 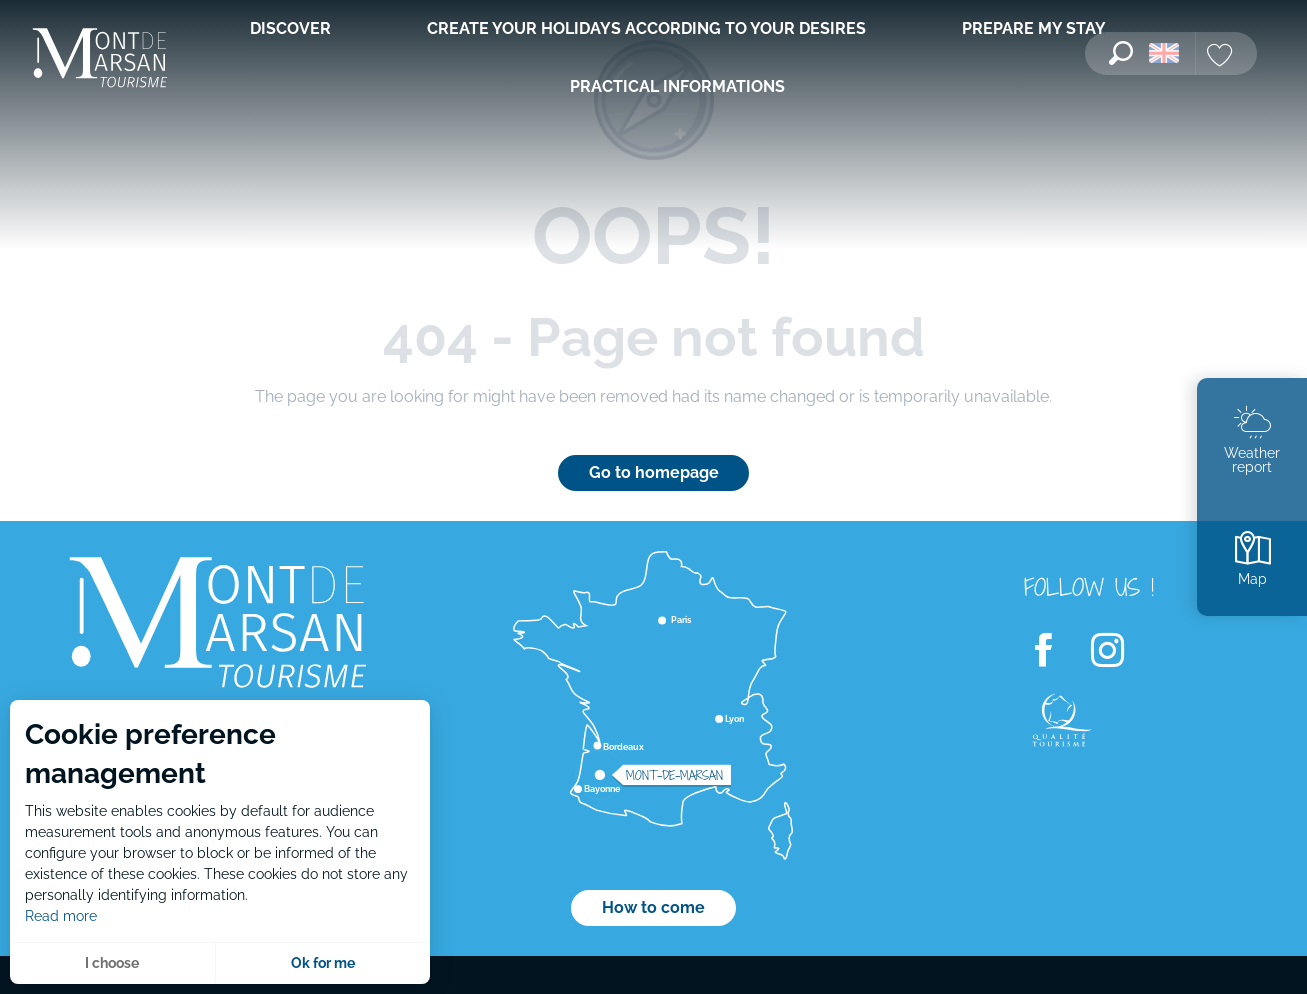 What do you see at coordinates (61, 916) in the screenshot?
I see `Read more` at bounding box center [61, 916].